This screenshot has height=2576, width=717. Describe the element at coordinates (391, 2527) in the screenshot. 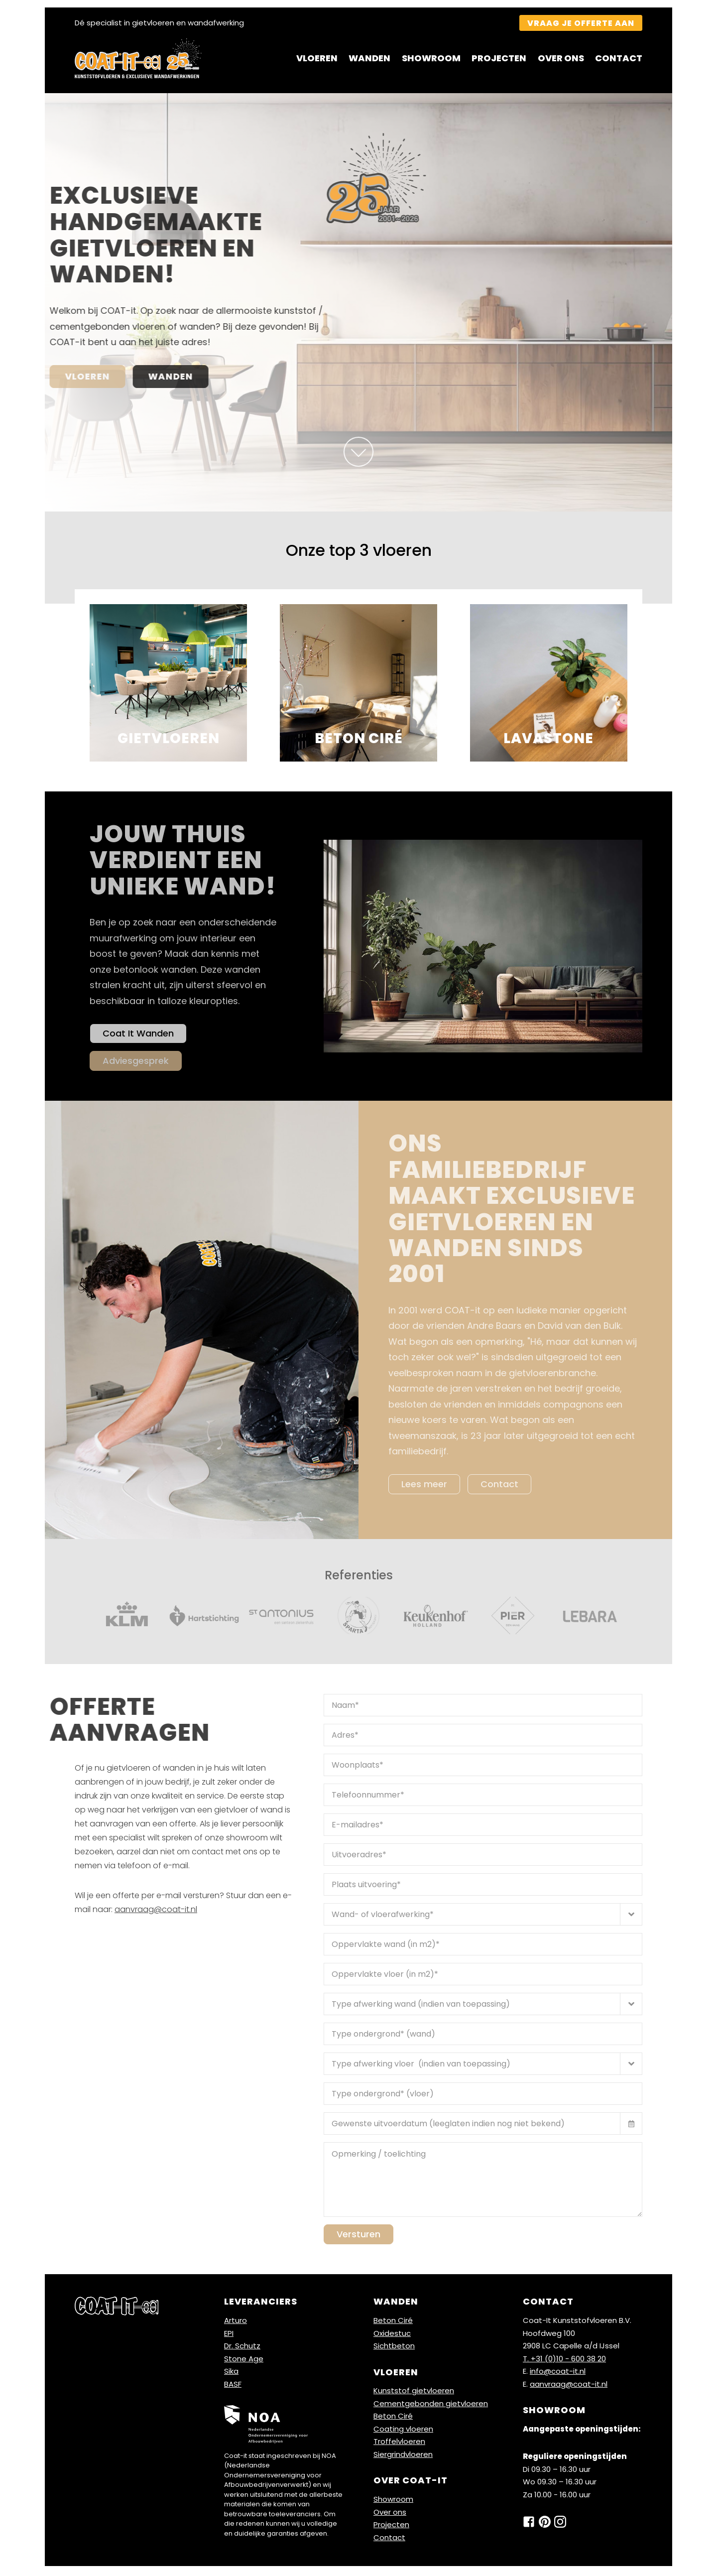

I see `Projecten [Ga naar projecten]` at that location.